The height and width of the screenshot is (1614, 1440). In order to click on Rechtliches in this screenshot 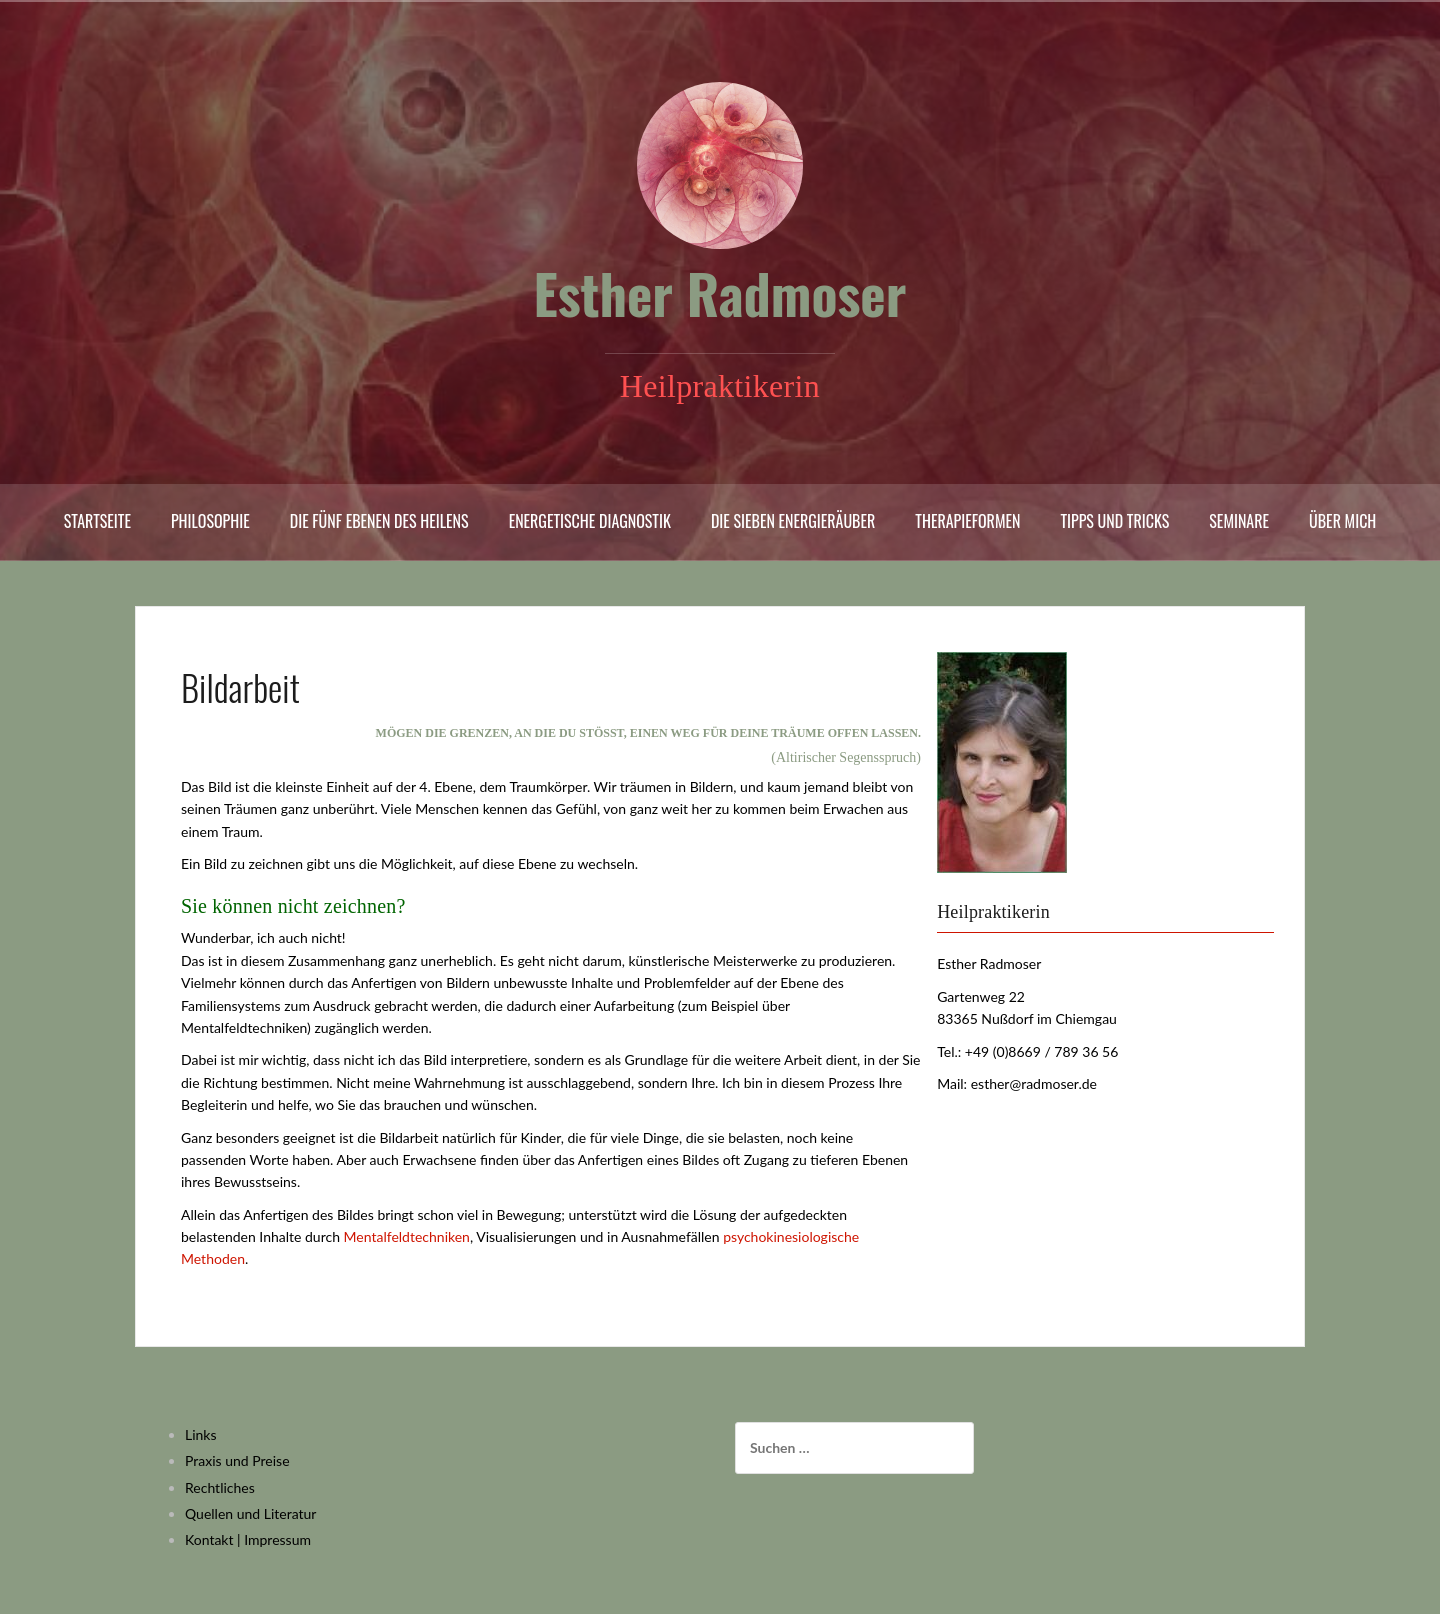, I will do `click(220, 1487)`.